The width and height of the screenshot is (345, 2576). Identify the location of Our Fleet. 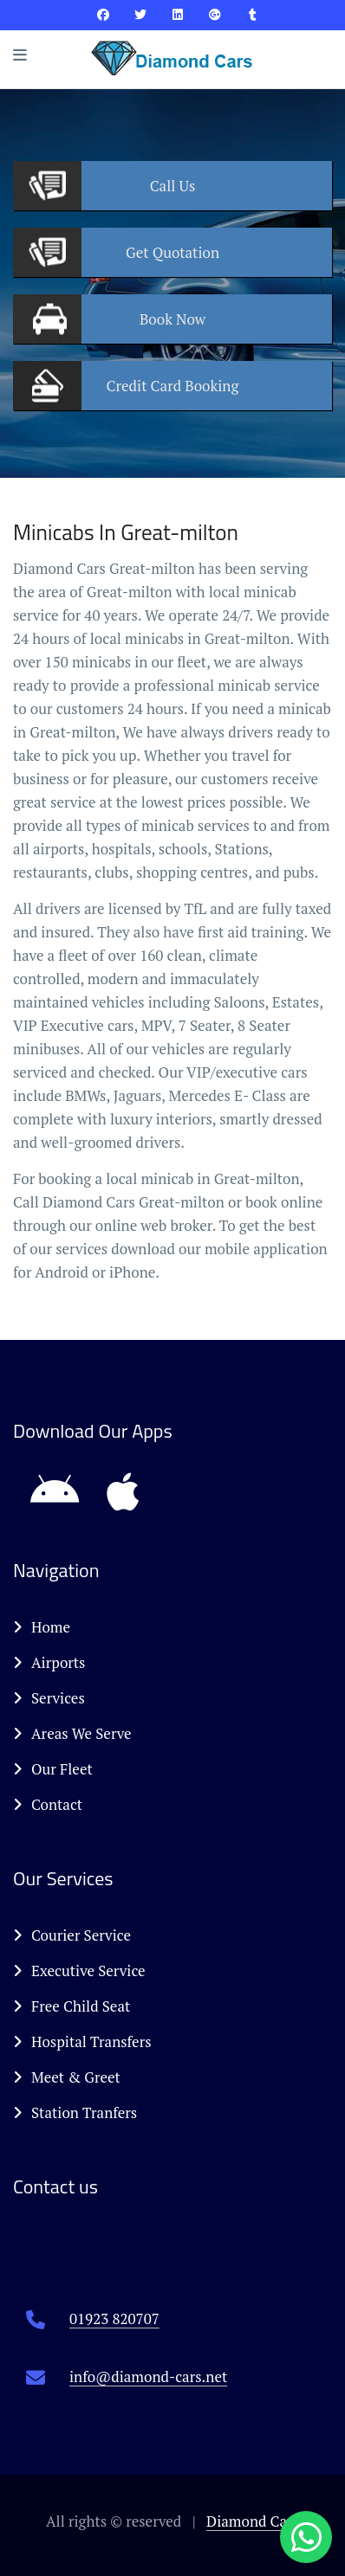
(53, 1769).